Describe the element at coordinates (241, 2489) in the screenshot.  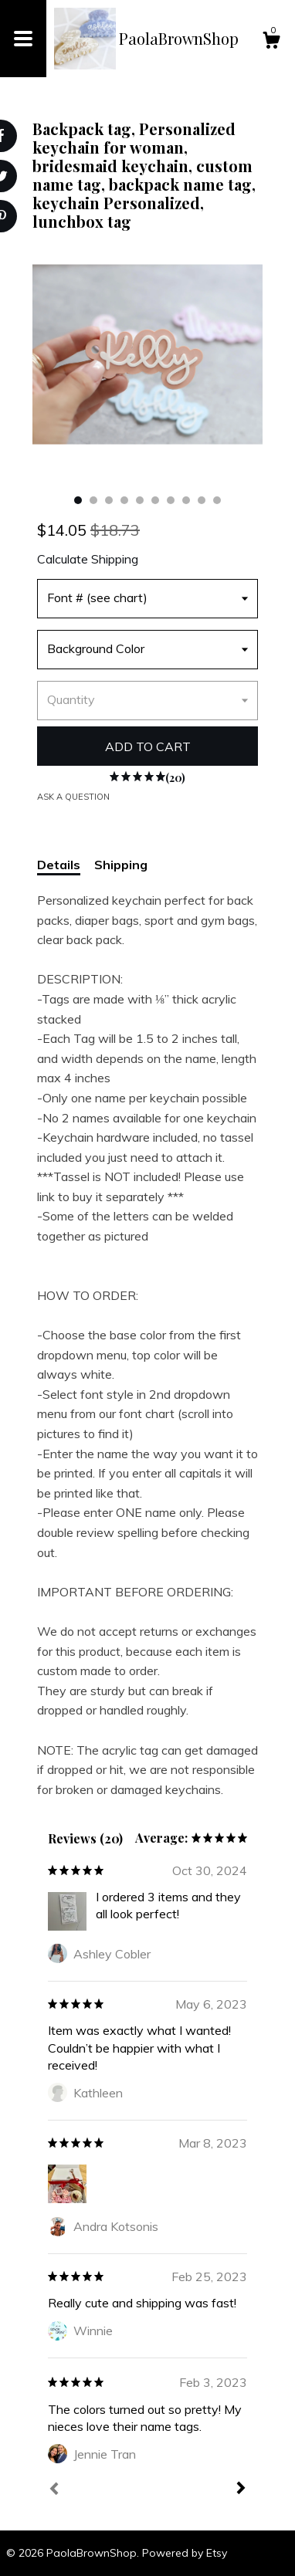
I see `[Next]` at that location.